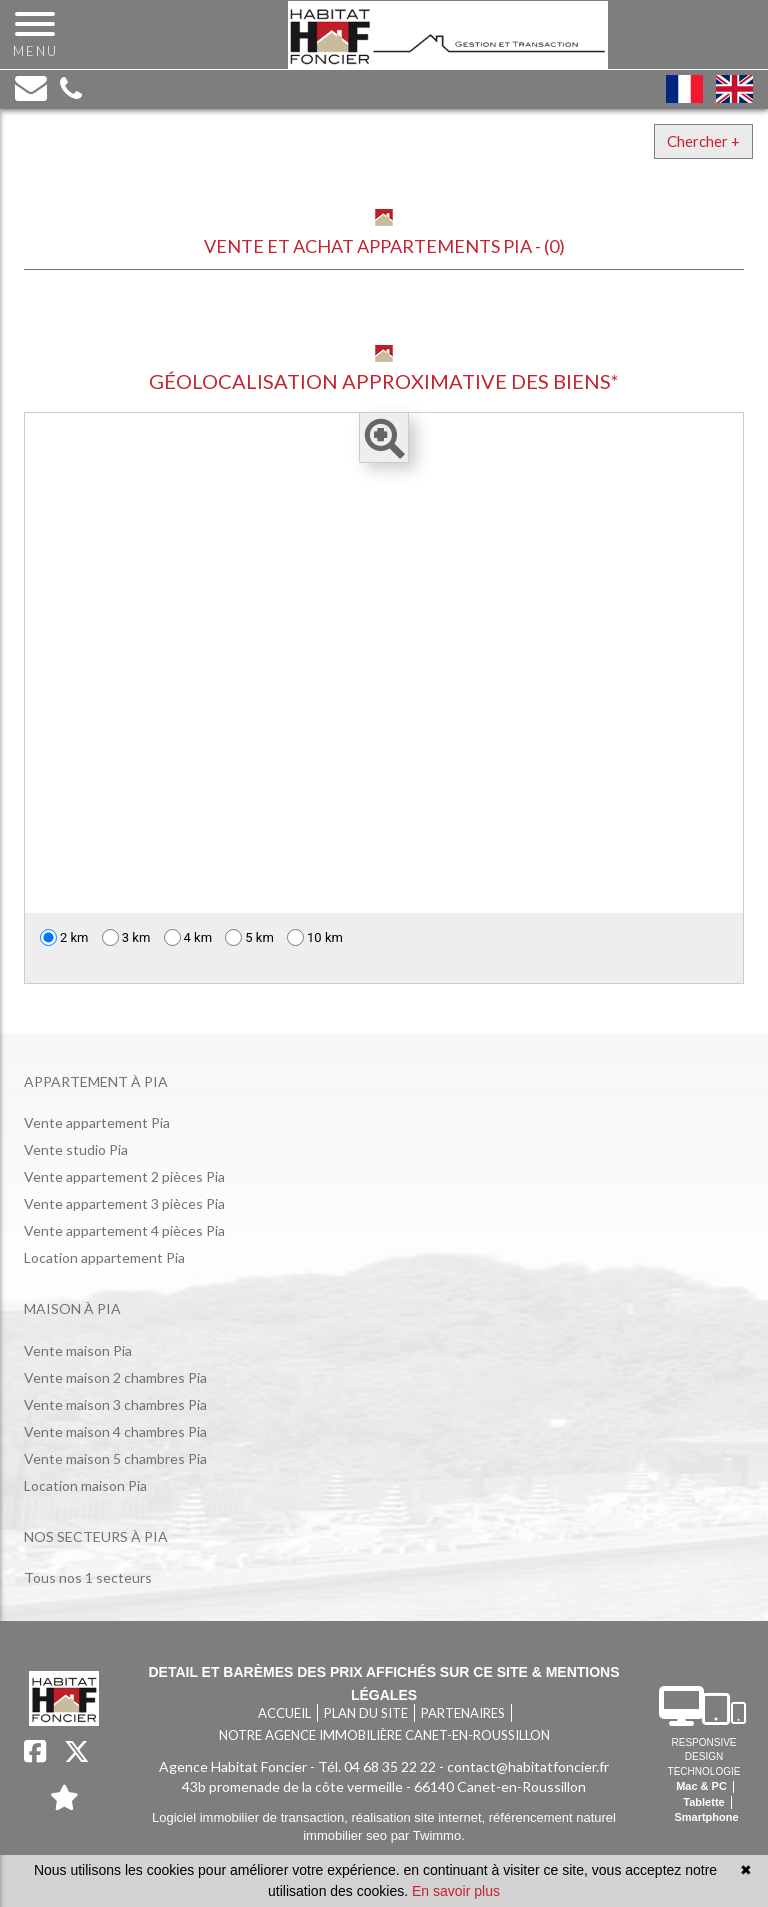  What do you see at coordinates (188, 937) in the screenshot?
I see `4 km` at bounding box center [188, 937].